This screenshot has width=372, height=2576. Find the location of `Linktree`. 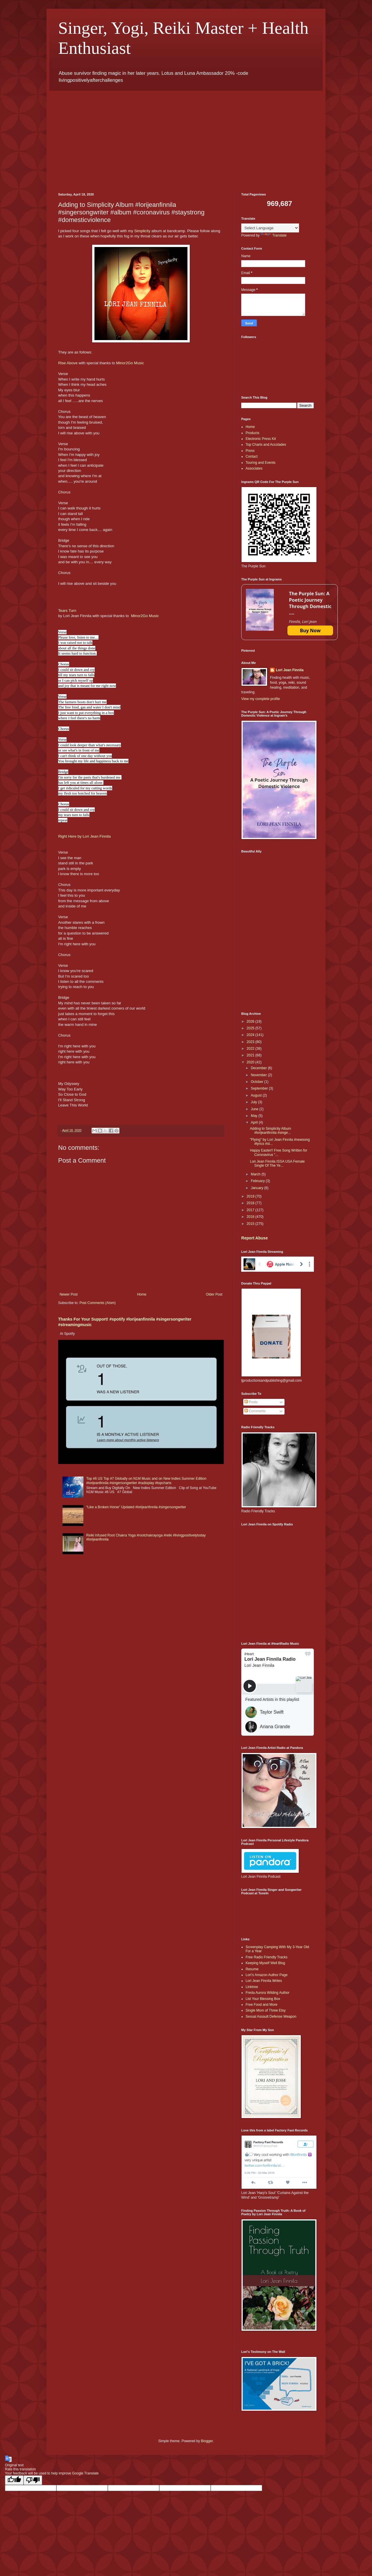

Linktree is located at coordinates (252, 1987).